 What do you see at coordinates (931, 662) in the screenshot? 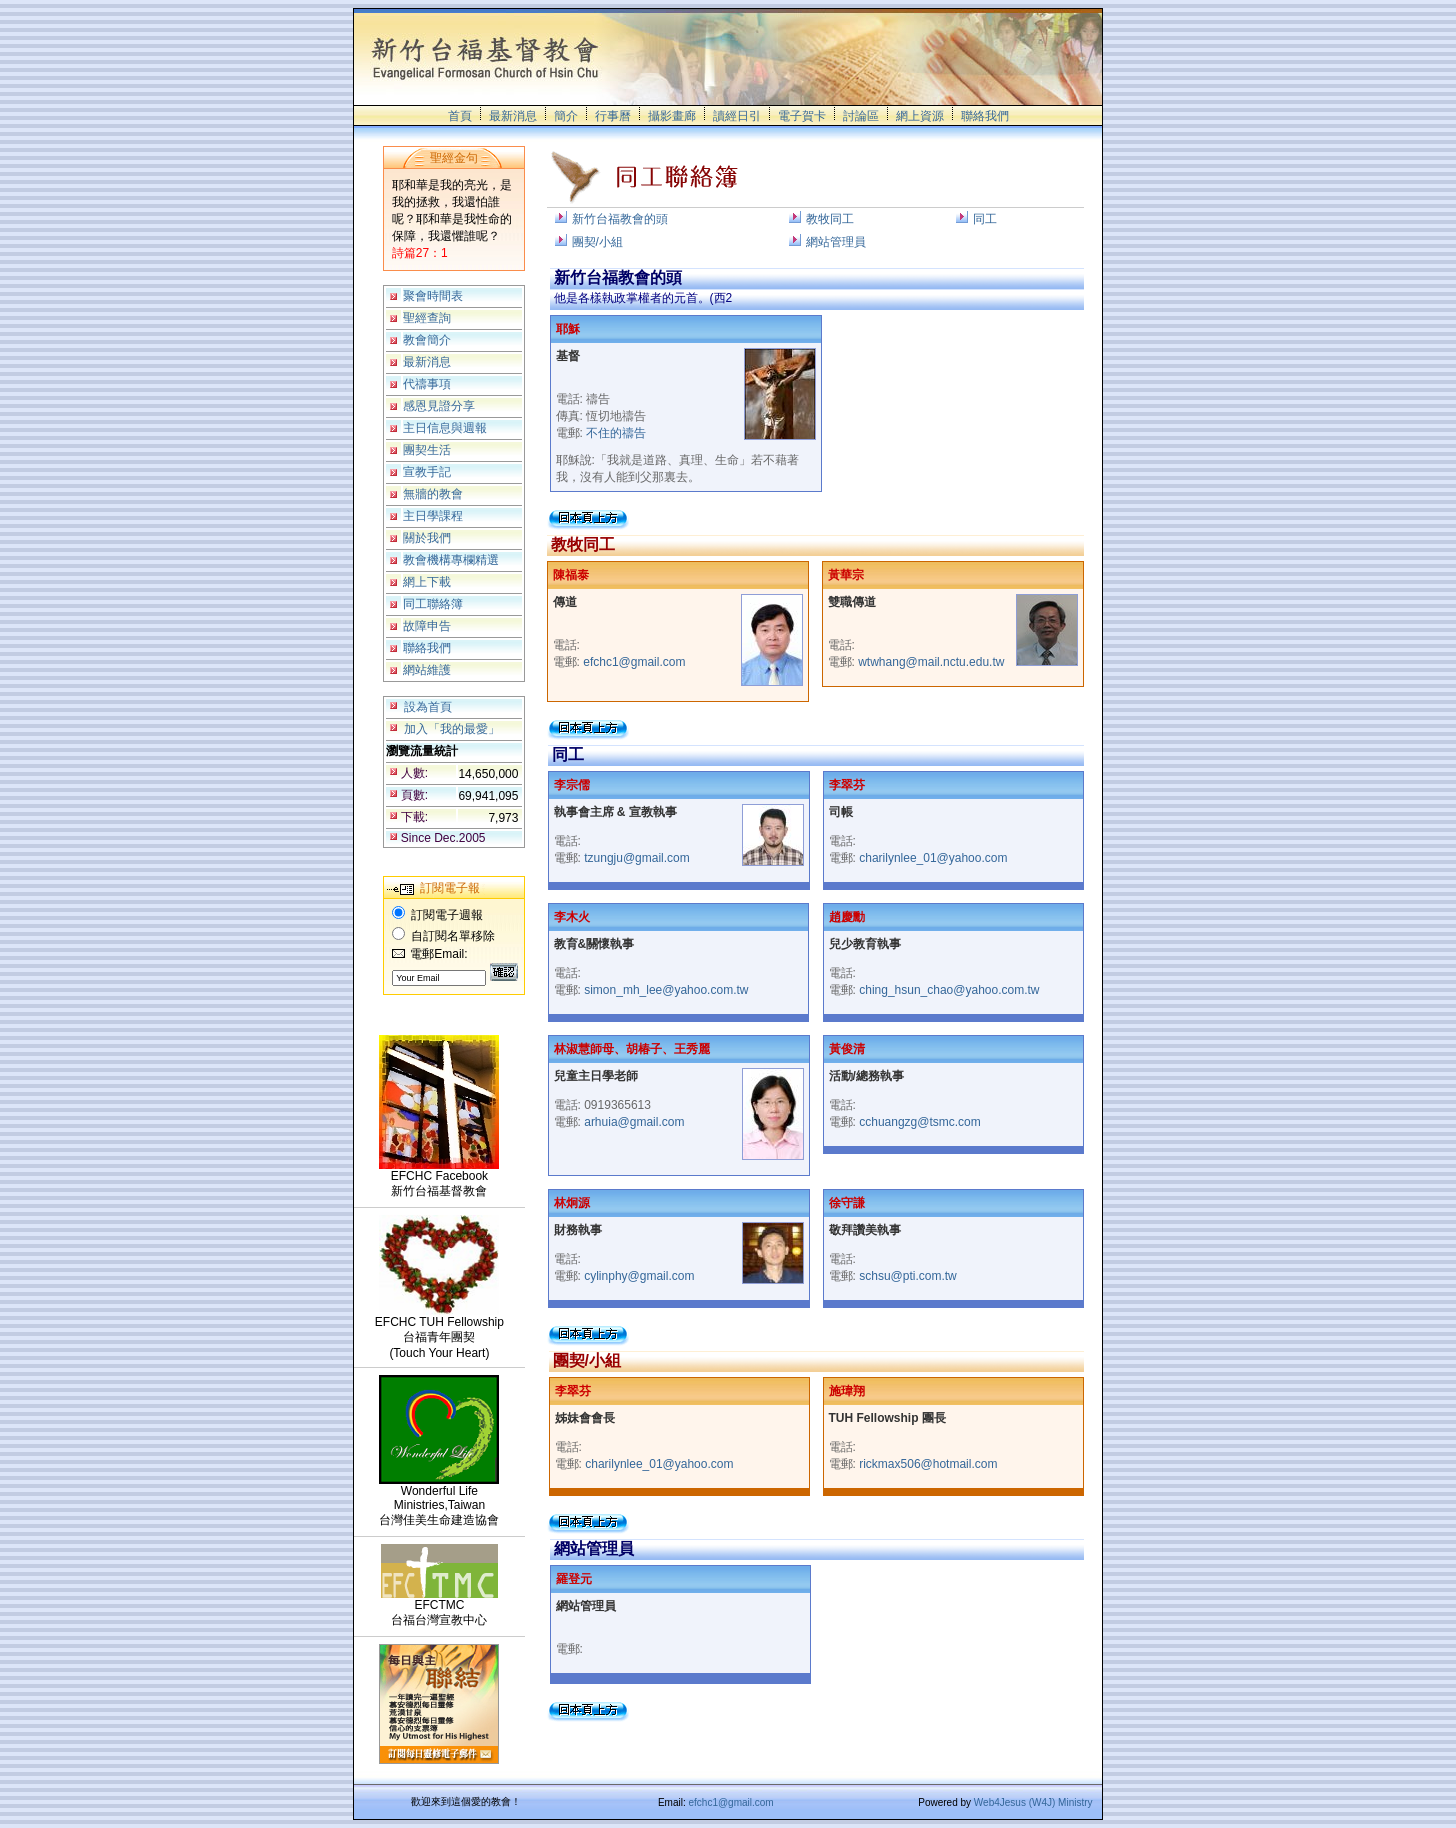
I see `wtwhang@mail.nctu.edu.tw` at bounding box center [931, 662].